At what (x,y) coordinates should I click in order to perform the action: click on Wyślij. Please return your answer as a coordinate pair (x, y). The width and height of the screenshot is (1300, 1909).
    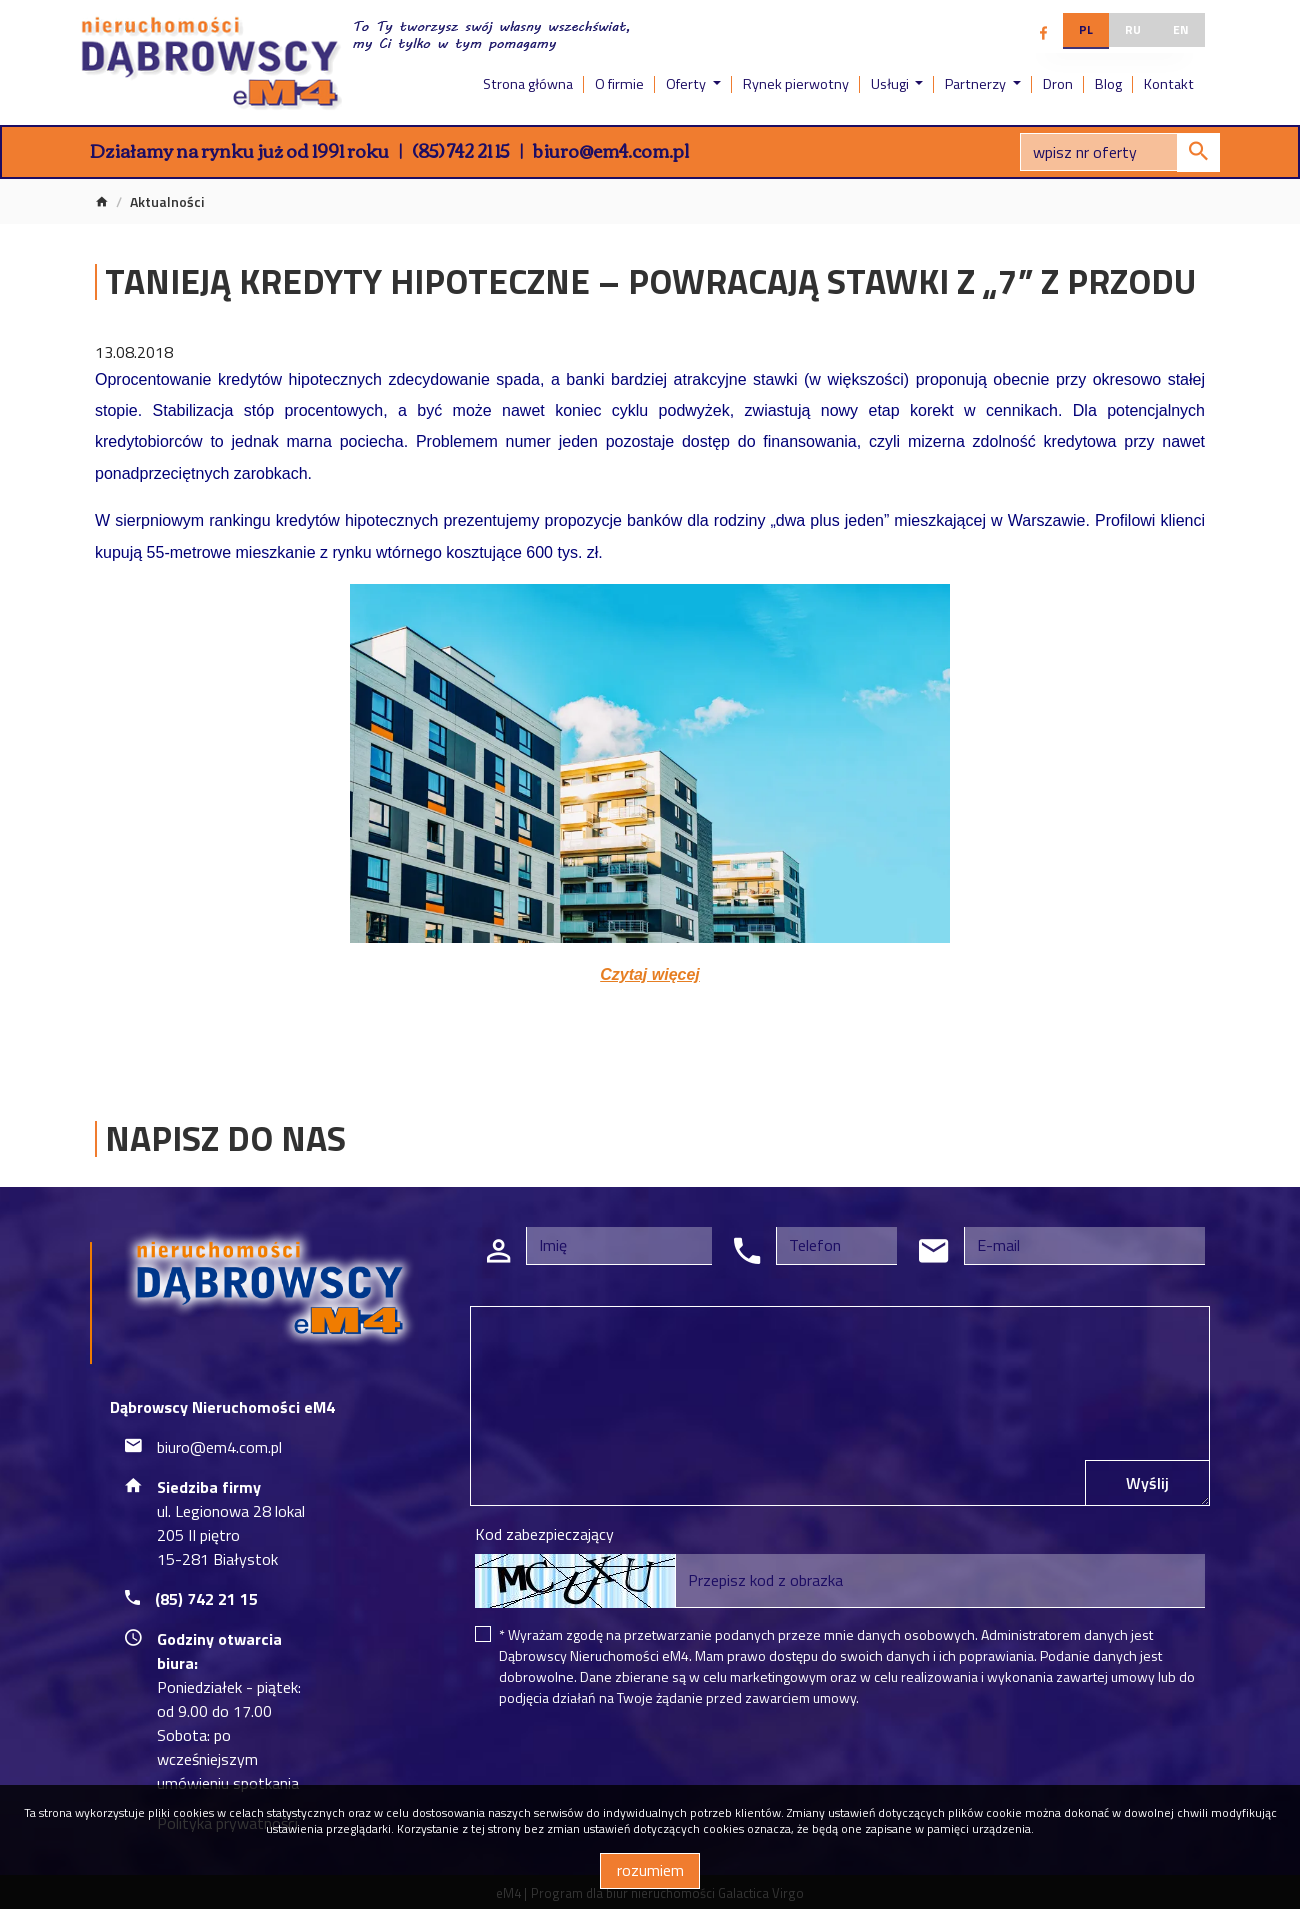
    Looking at the image, I should click on (1147, 1483).